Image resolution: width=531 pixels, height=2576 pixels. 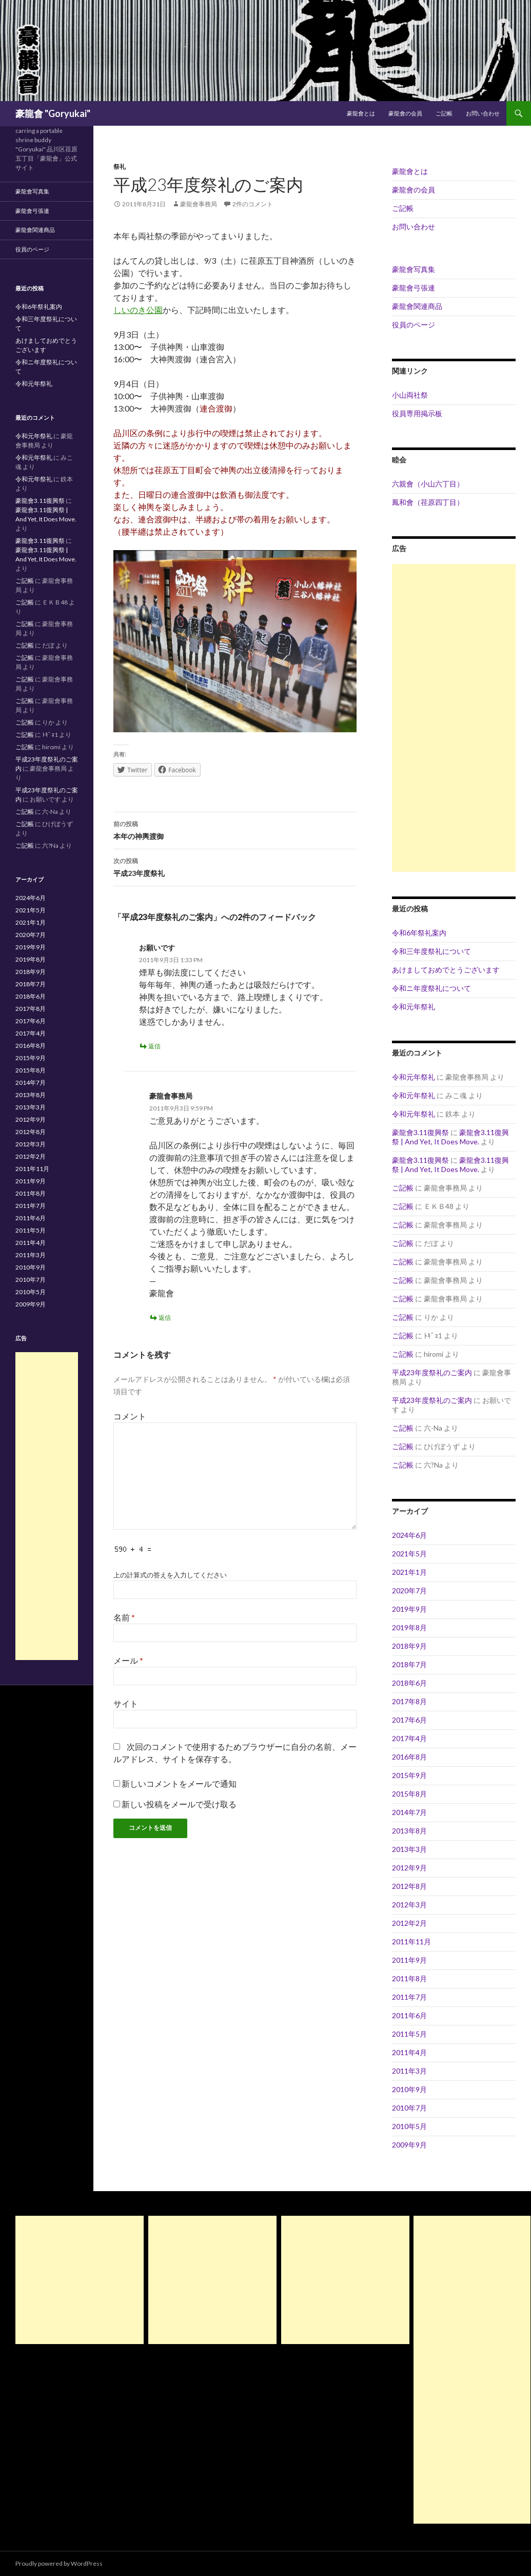 I want to click on 2019年8月, so click(x=409, y=1627).